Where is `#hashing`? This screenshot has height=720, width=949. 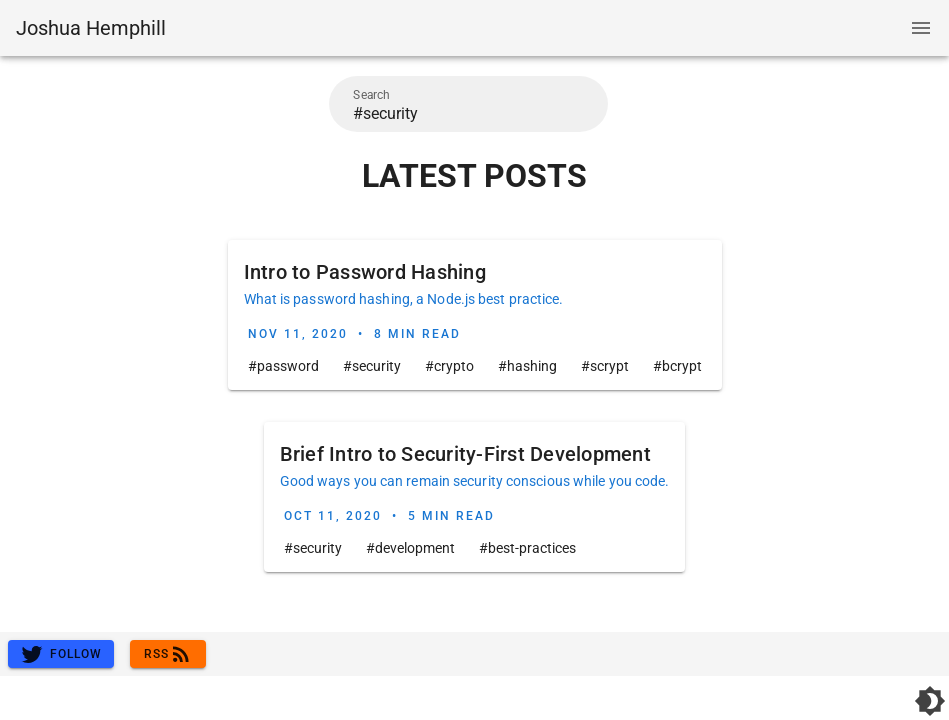 #hashing is located at coordinates (527, 366).